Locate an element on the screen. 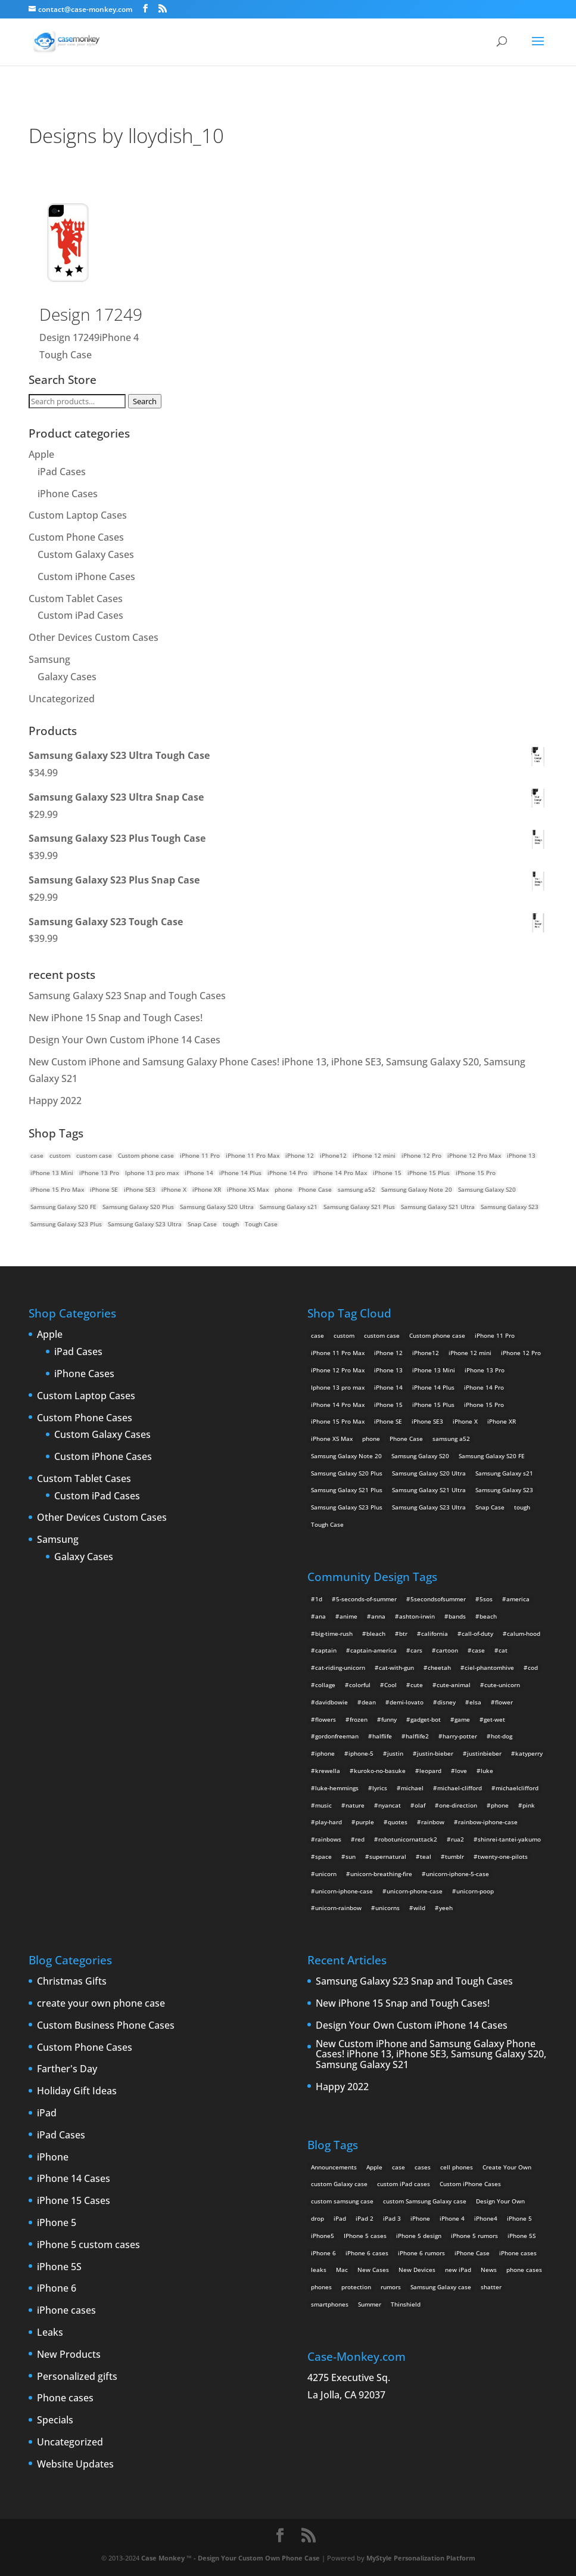 The width and height of the screenshot is (576, 2576). Custom Phone Cases is located at coordinates (76, 537).